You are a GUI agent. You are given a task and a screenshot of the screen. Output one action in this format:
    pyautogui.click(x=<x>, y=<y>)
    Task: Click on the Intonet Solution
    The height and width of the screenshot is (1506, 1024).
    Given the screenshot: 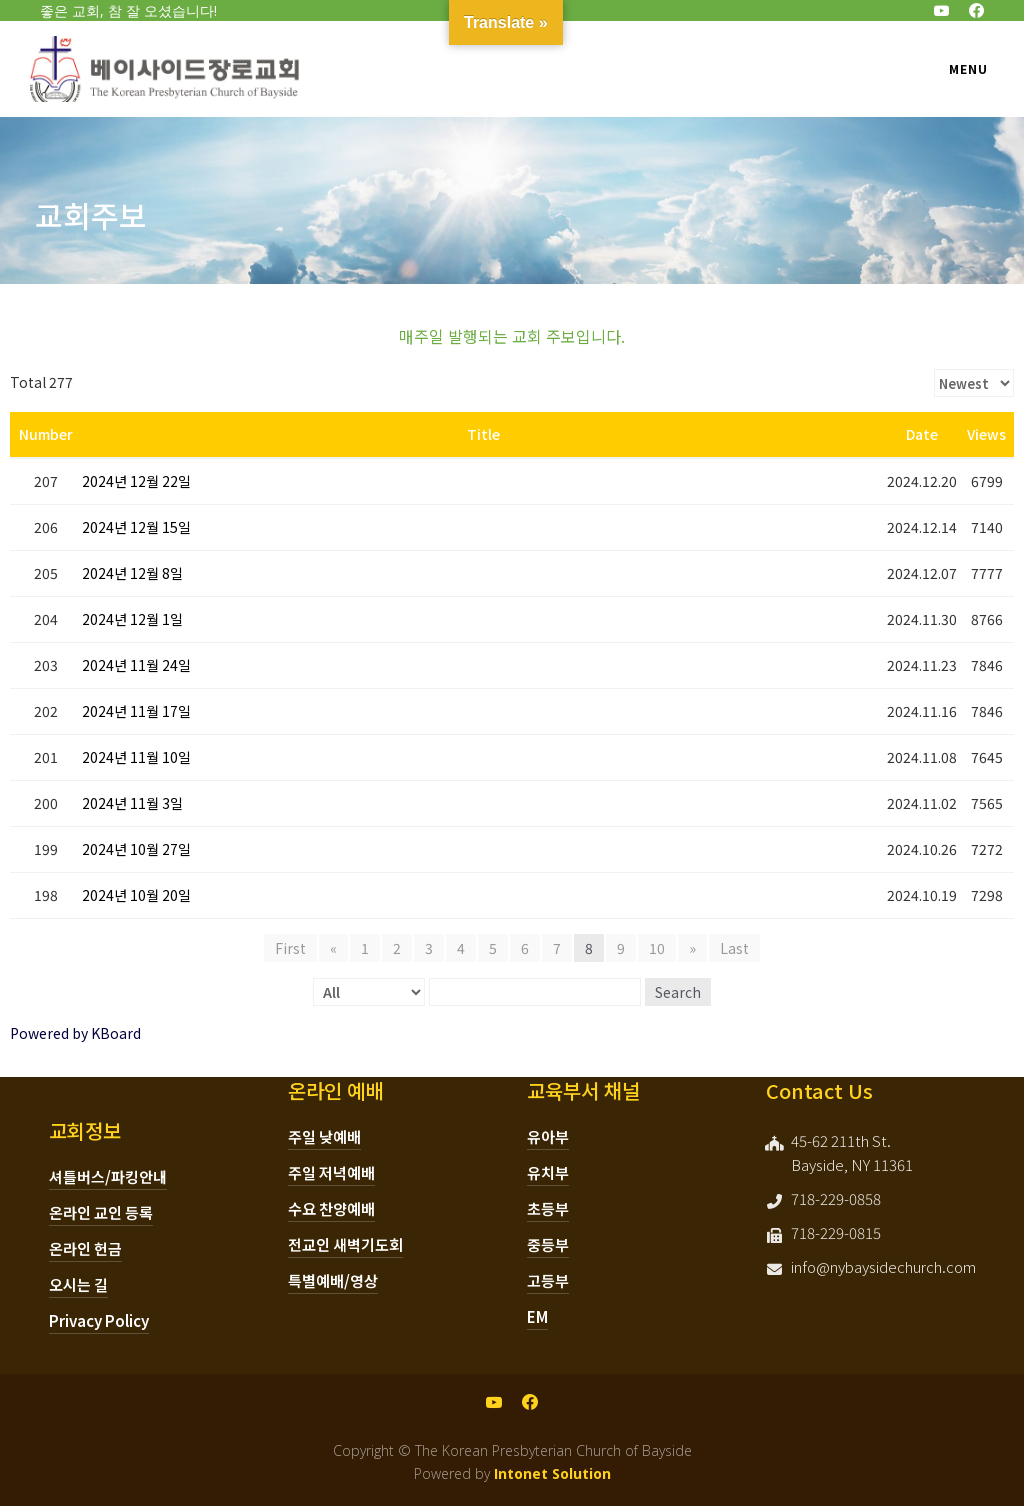 What is the action you would take?
    pyautogui.click(x=552, y=1473)
    